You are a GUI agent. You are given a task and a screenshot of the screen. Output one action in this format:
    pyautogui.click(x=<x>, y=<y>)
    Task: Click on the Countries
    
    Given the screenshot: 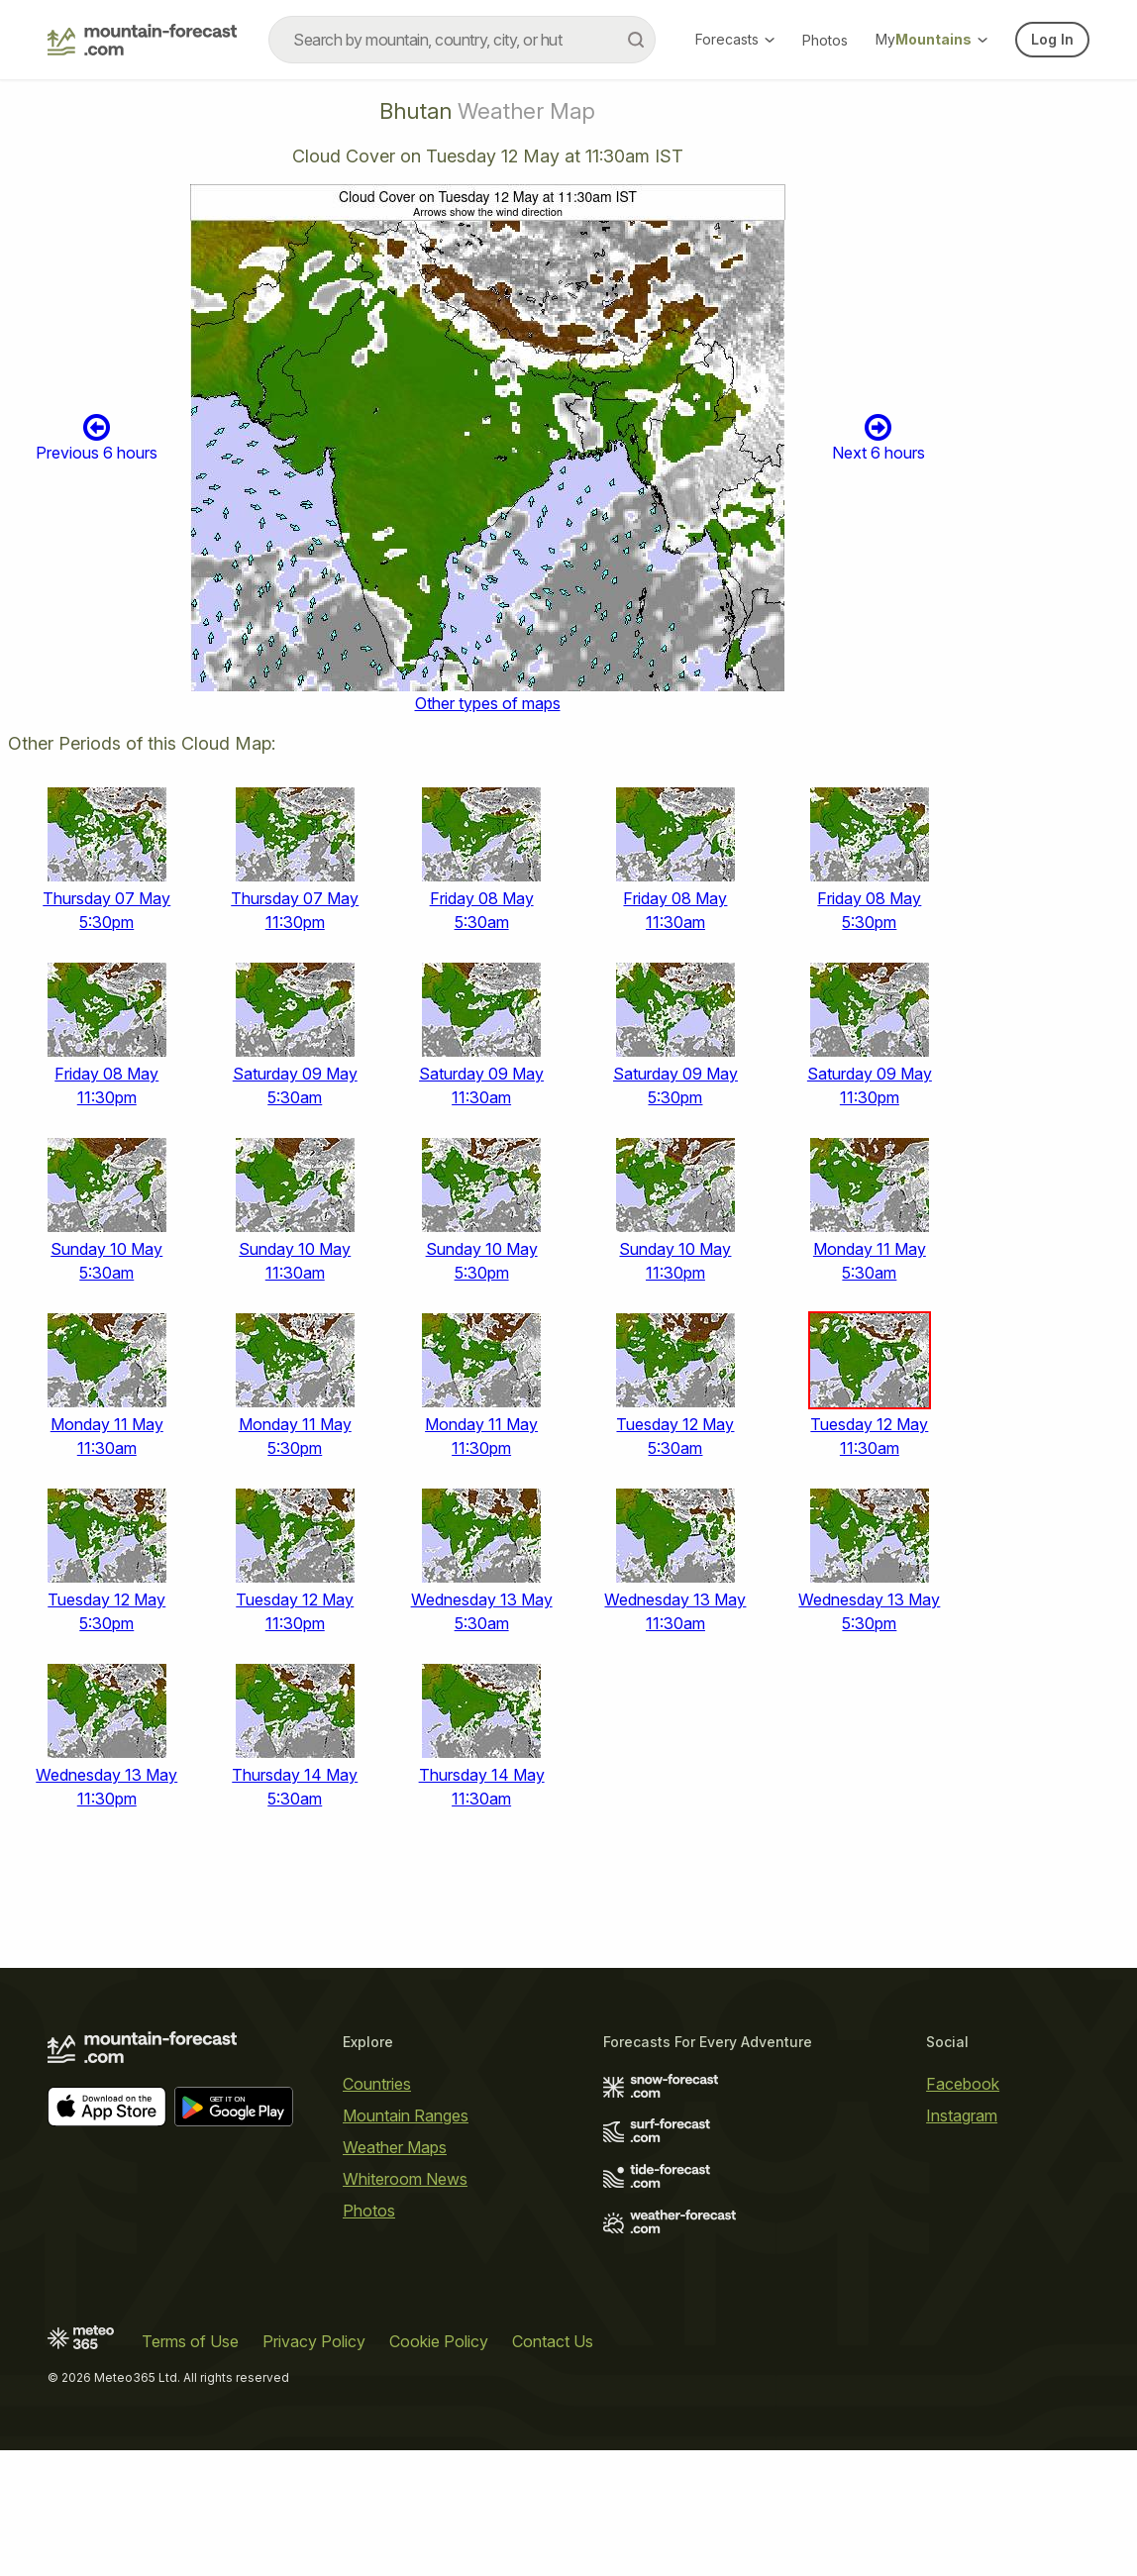 What is the action you would take?
    pyautogui.click(x=377, y=2084)
    